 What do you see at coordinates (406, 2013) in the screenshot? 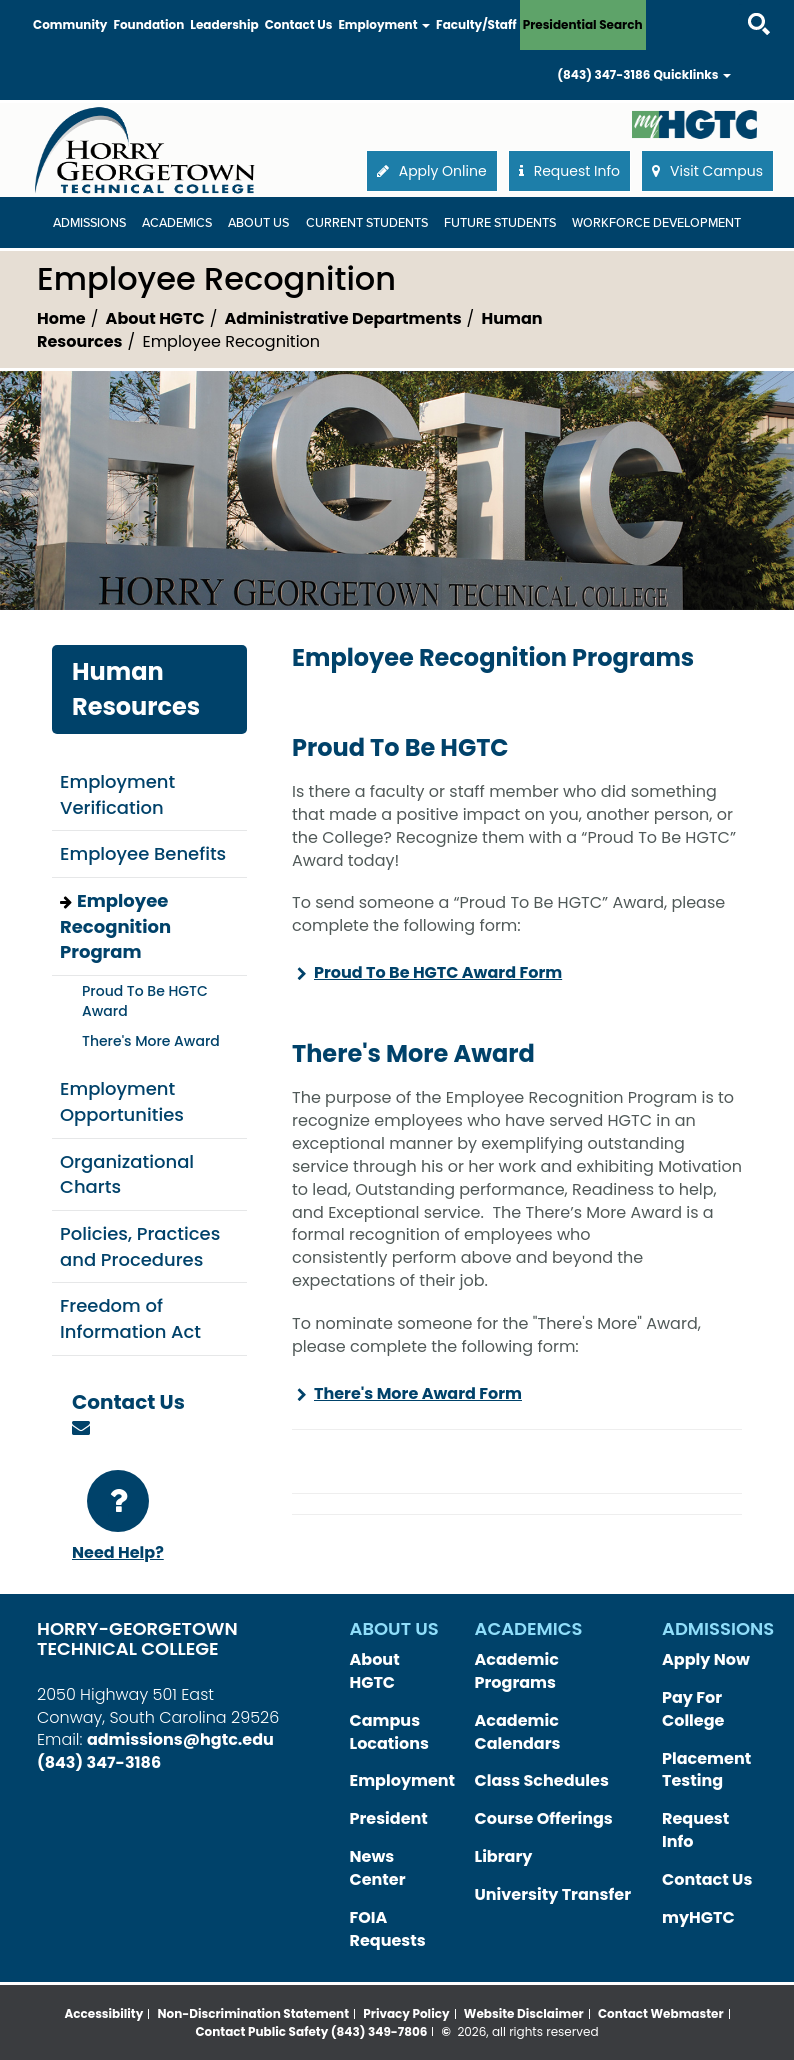
I see `Privacy Policy` at bounding box center [406, 2013].